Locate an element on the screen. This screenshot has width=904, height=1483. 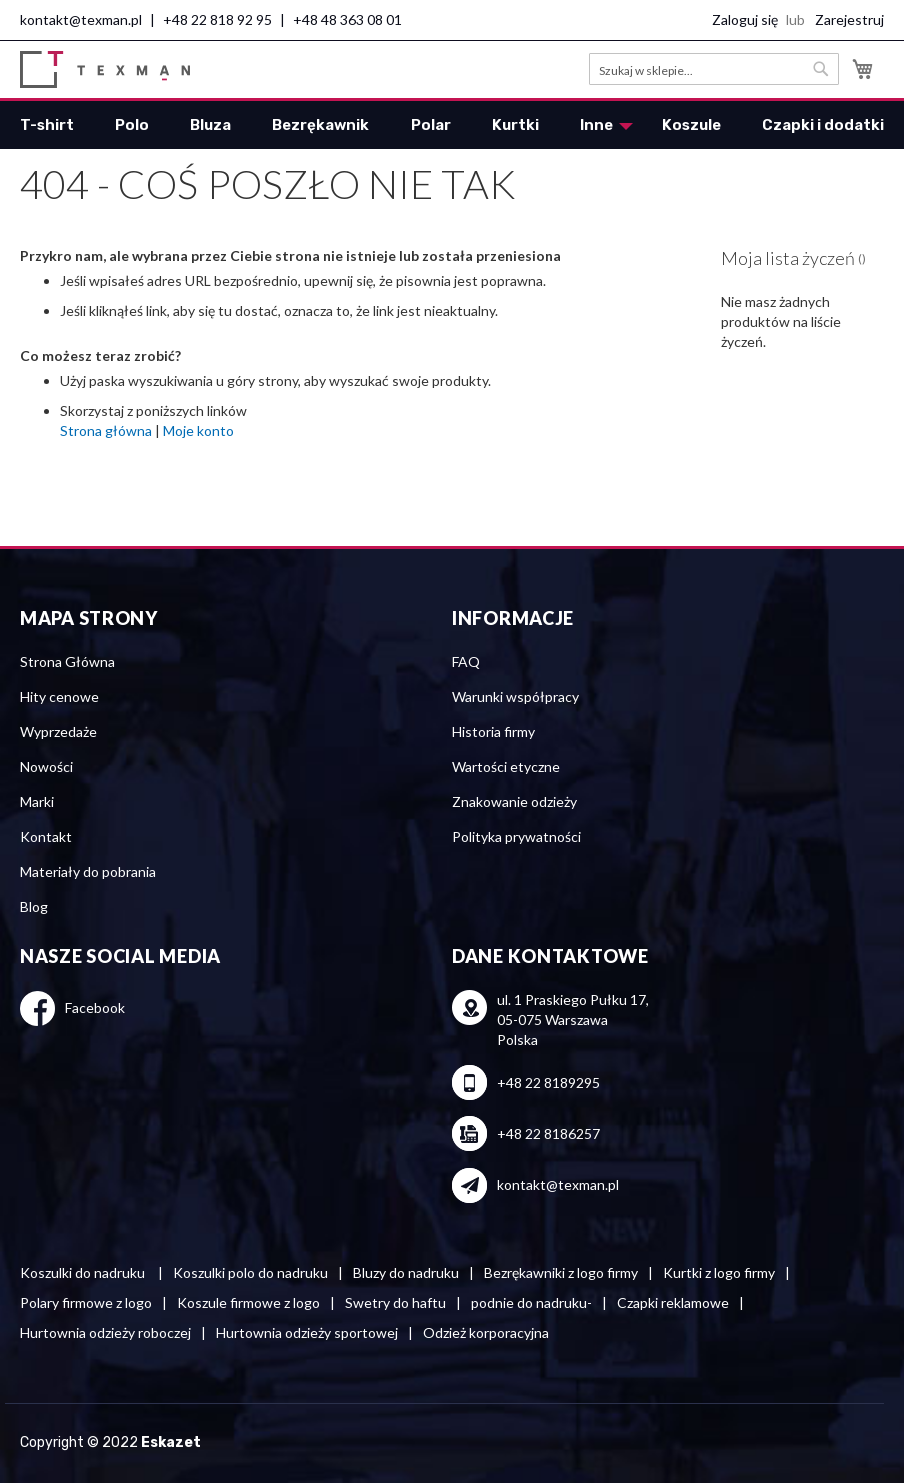
podnie do nadruku- is located at coordinates (531, 1302).